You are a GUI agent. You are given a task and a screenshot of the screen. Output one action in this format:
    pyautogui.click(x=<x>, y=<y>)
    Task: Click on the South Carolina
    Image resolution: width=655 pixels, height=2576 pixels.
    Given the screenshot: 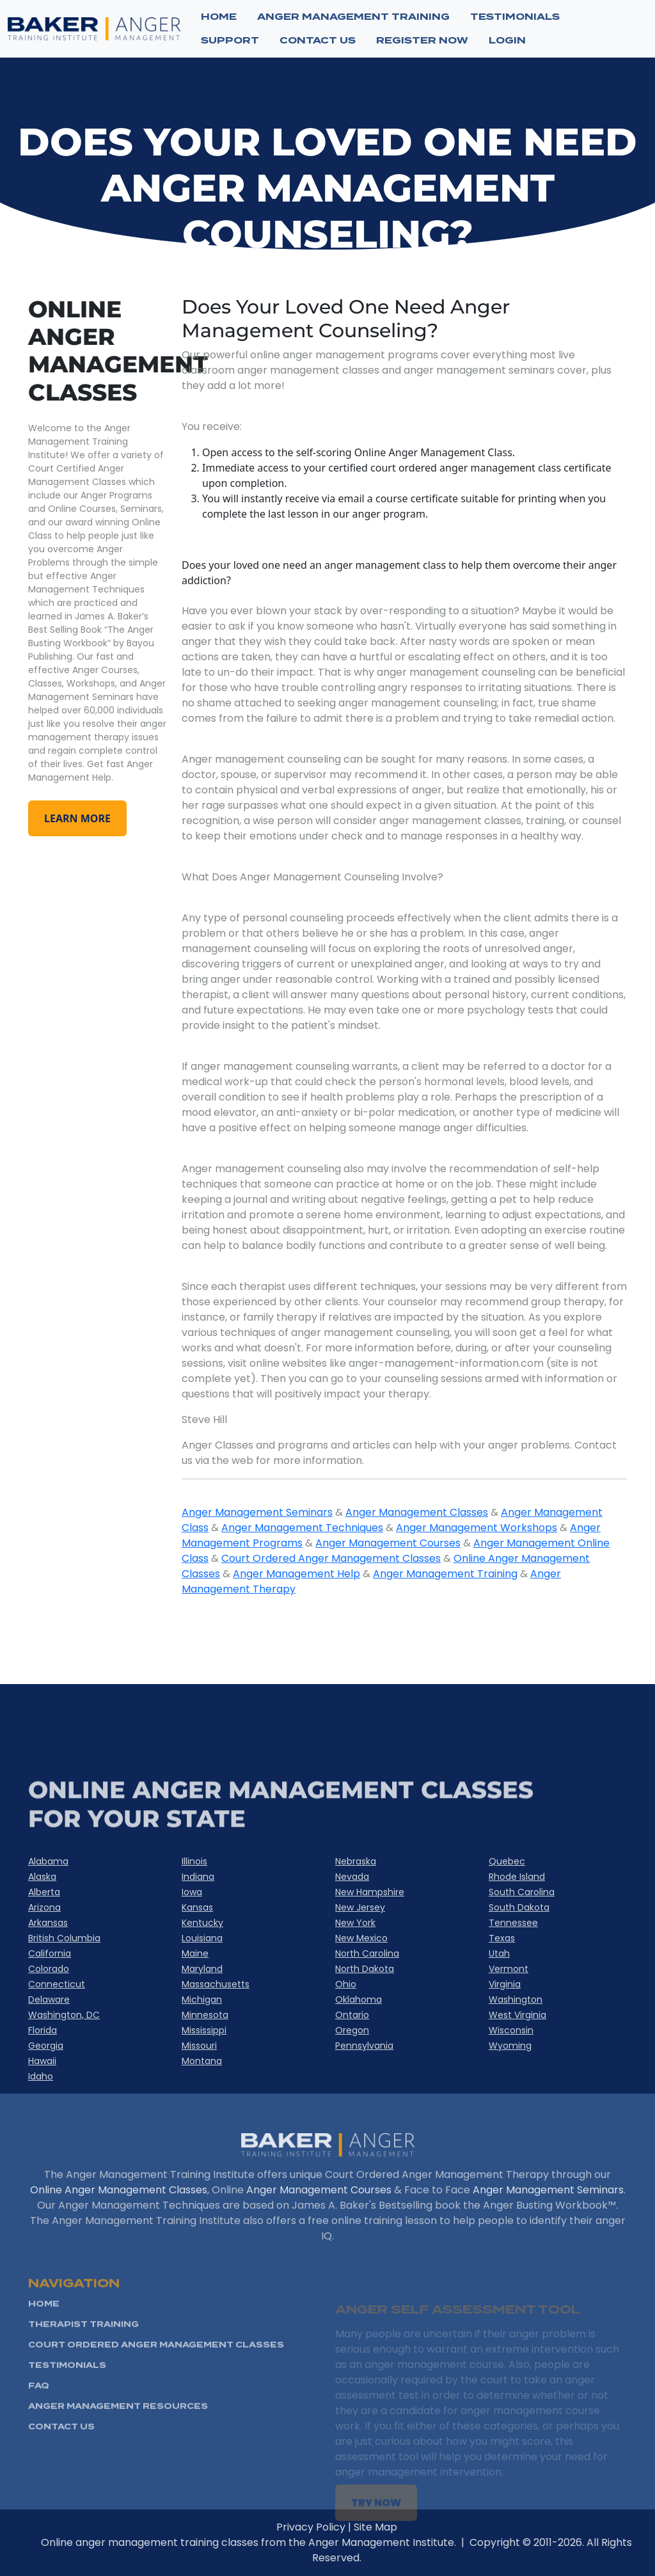 What is the action you would take?
    pyautogui.click(x=522, y=1892)
    